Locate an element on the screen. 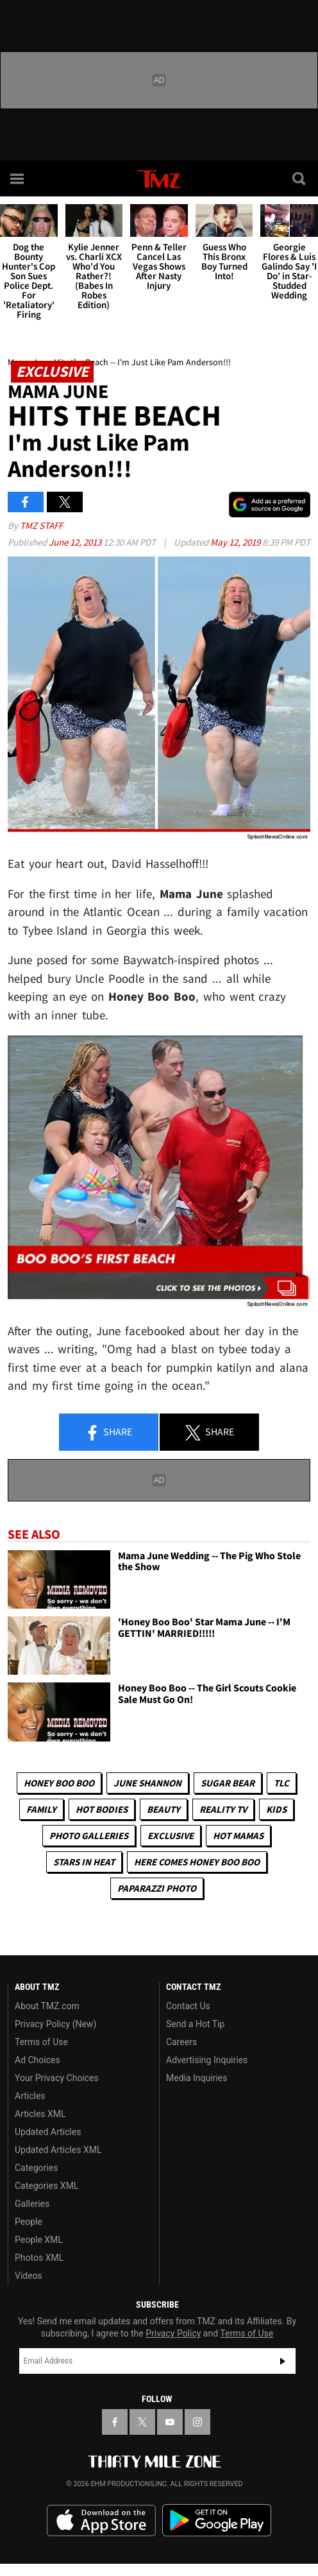 This screenshot has width=318, height=2576. TMZ Staff is located at coordinates (41, 525).